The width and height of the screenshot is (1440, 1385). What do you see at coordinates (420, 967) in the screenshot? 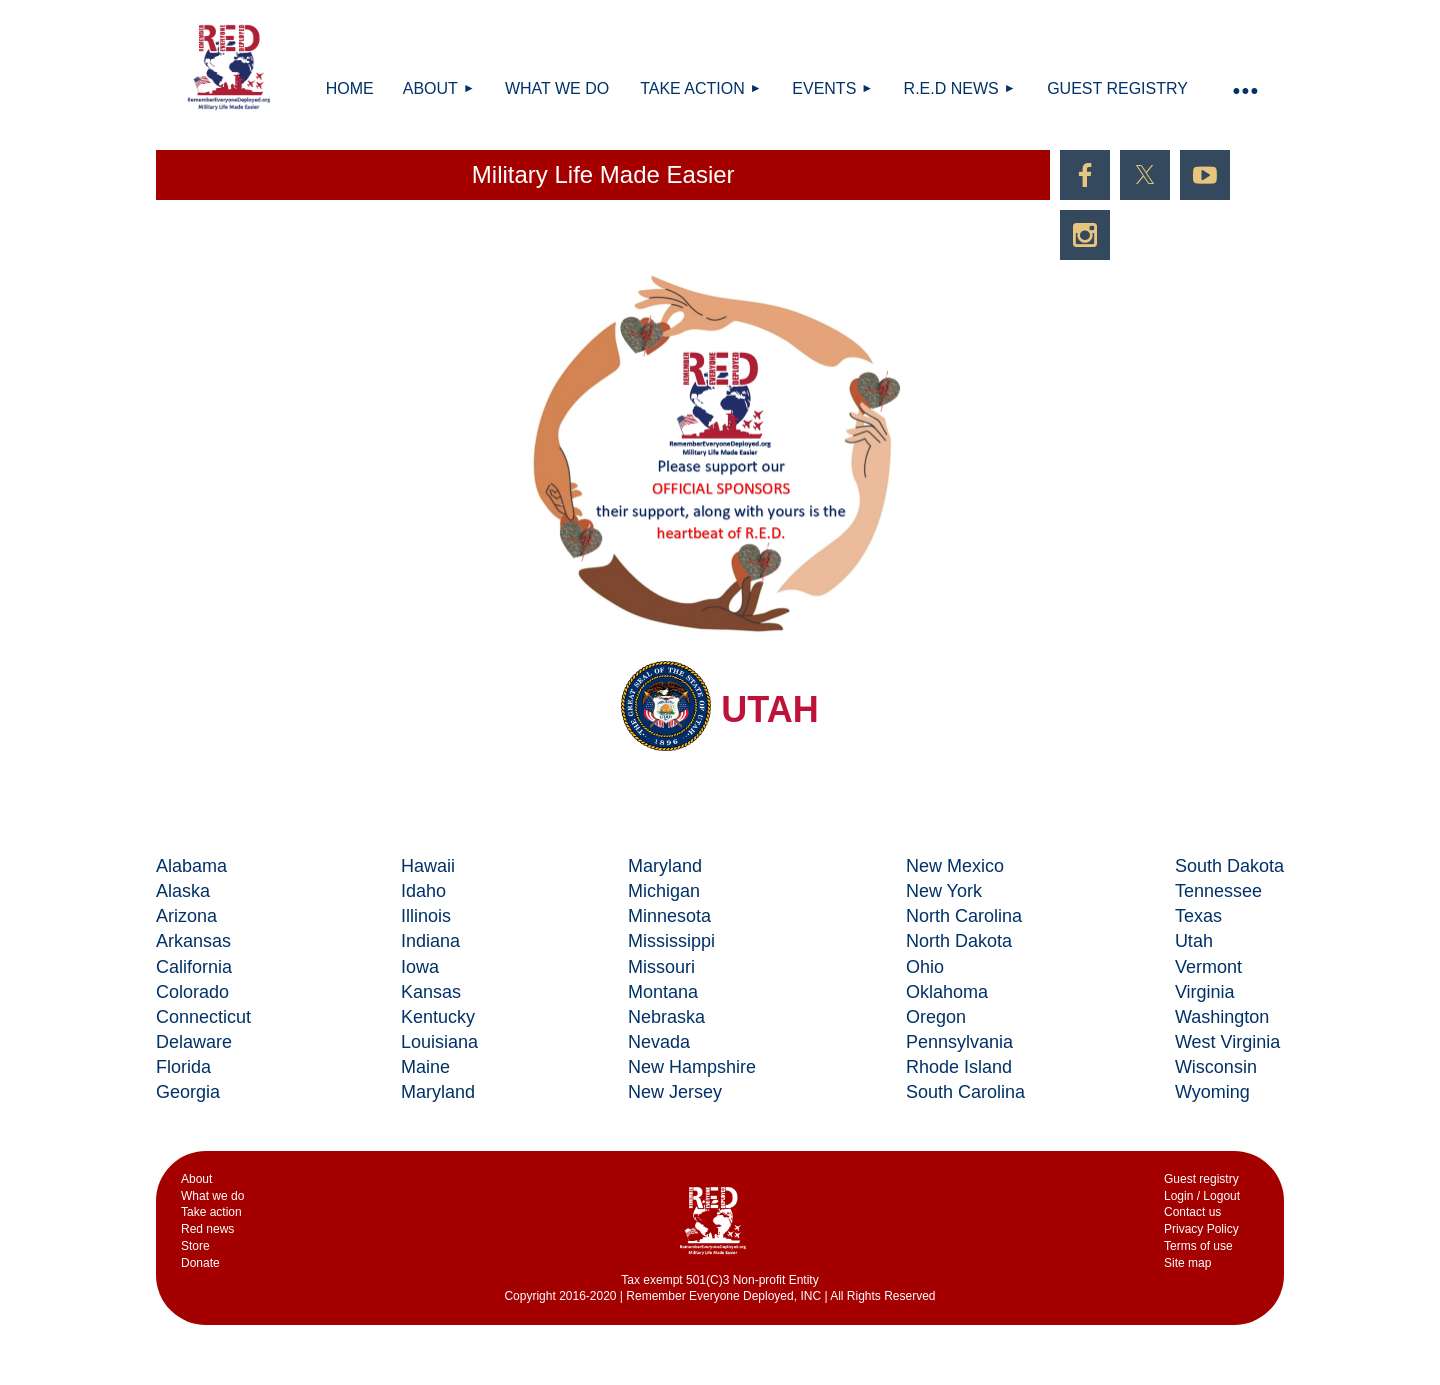
I see `Iowa` at bounding box center [420, 967].